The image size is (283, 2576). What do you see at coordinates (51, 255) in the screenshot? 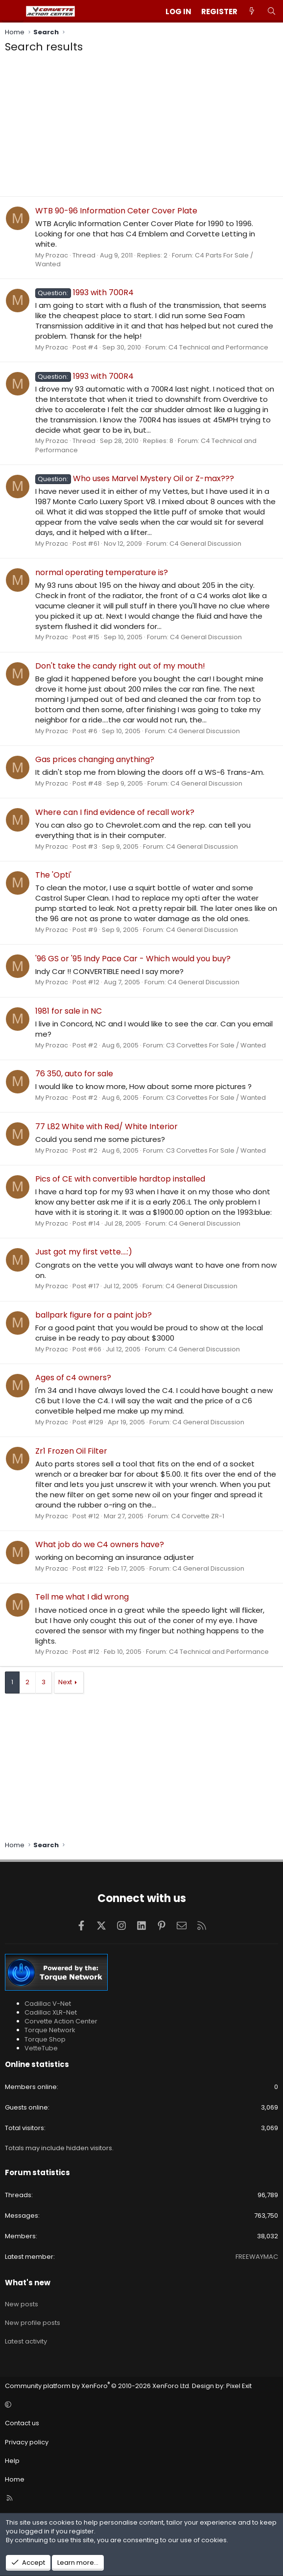
I see `My Prozac` at bounding box center [51, 255].